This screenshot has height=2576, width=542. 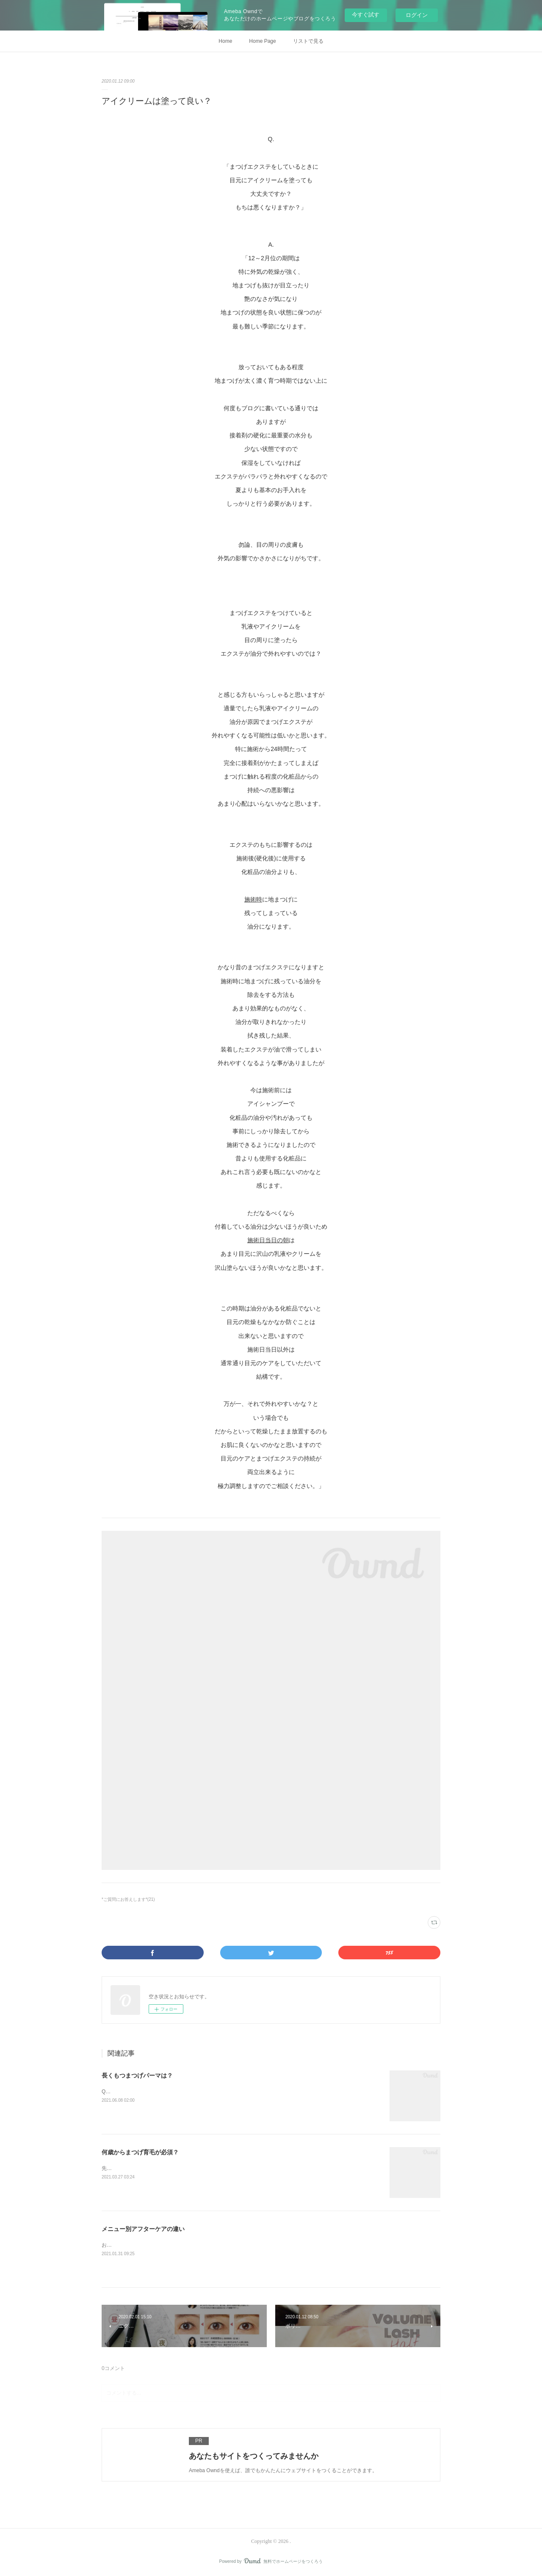 I want to click on 長くもつまつげパーマは？, so click(x=137, y=2075).